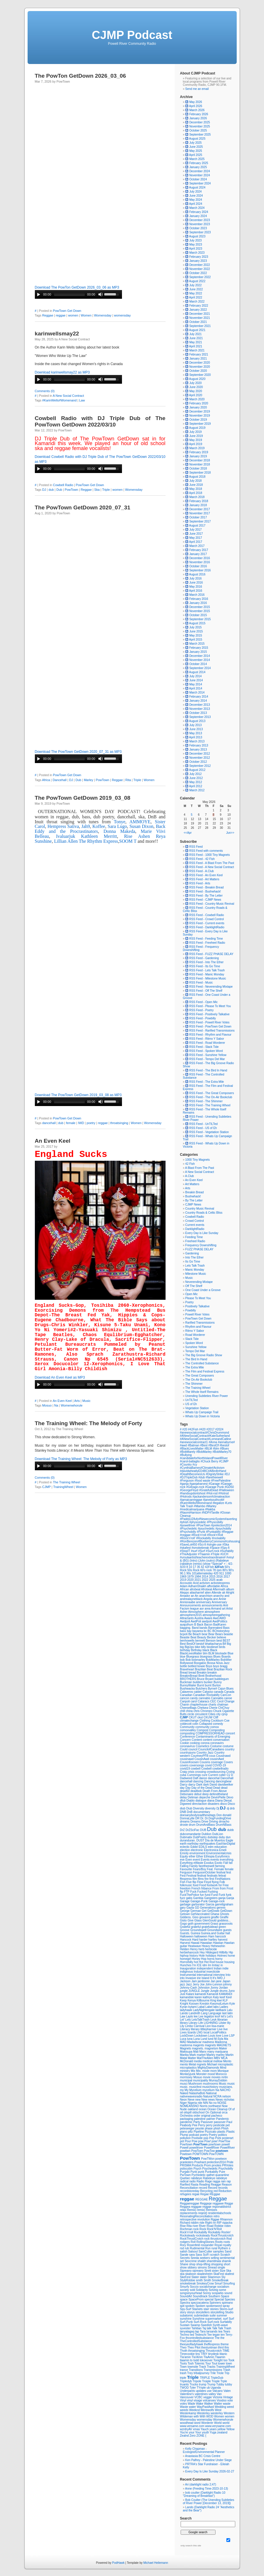 Image resolution: width=264 pixels, height=2576 pixels. I want to click on crisis, so click(191, 1771).